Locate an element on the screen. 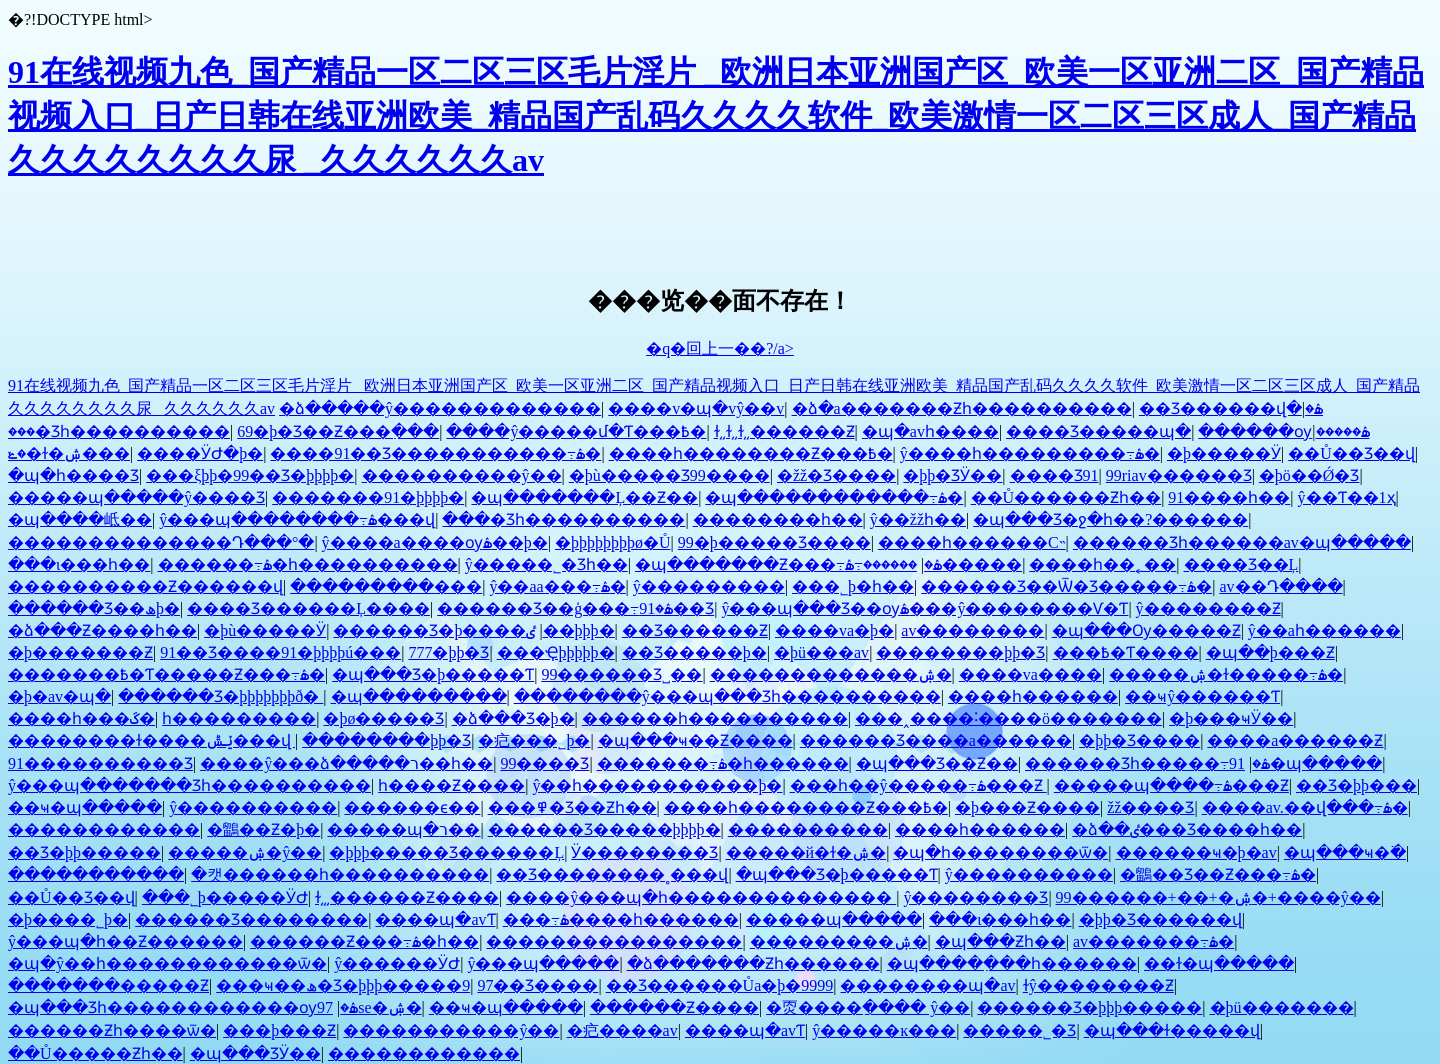 This screenshot has width=1440, height=1064. ���˾þ�һ�� is located at coordinates (853, 586).